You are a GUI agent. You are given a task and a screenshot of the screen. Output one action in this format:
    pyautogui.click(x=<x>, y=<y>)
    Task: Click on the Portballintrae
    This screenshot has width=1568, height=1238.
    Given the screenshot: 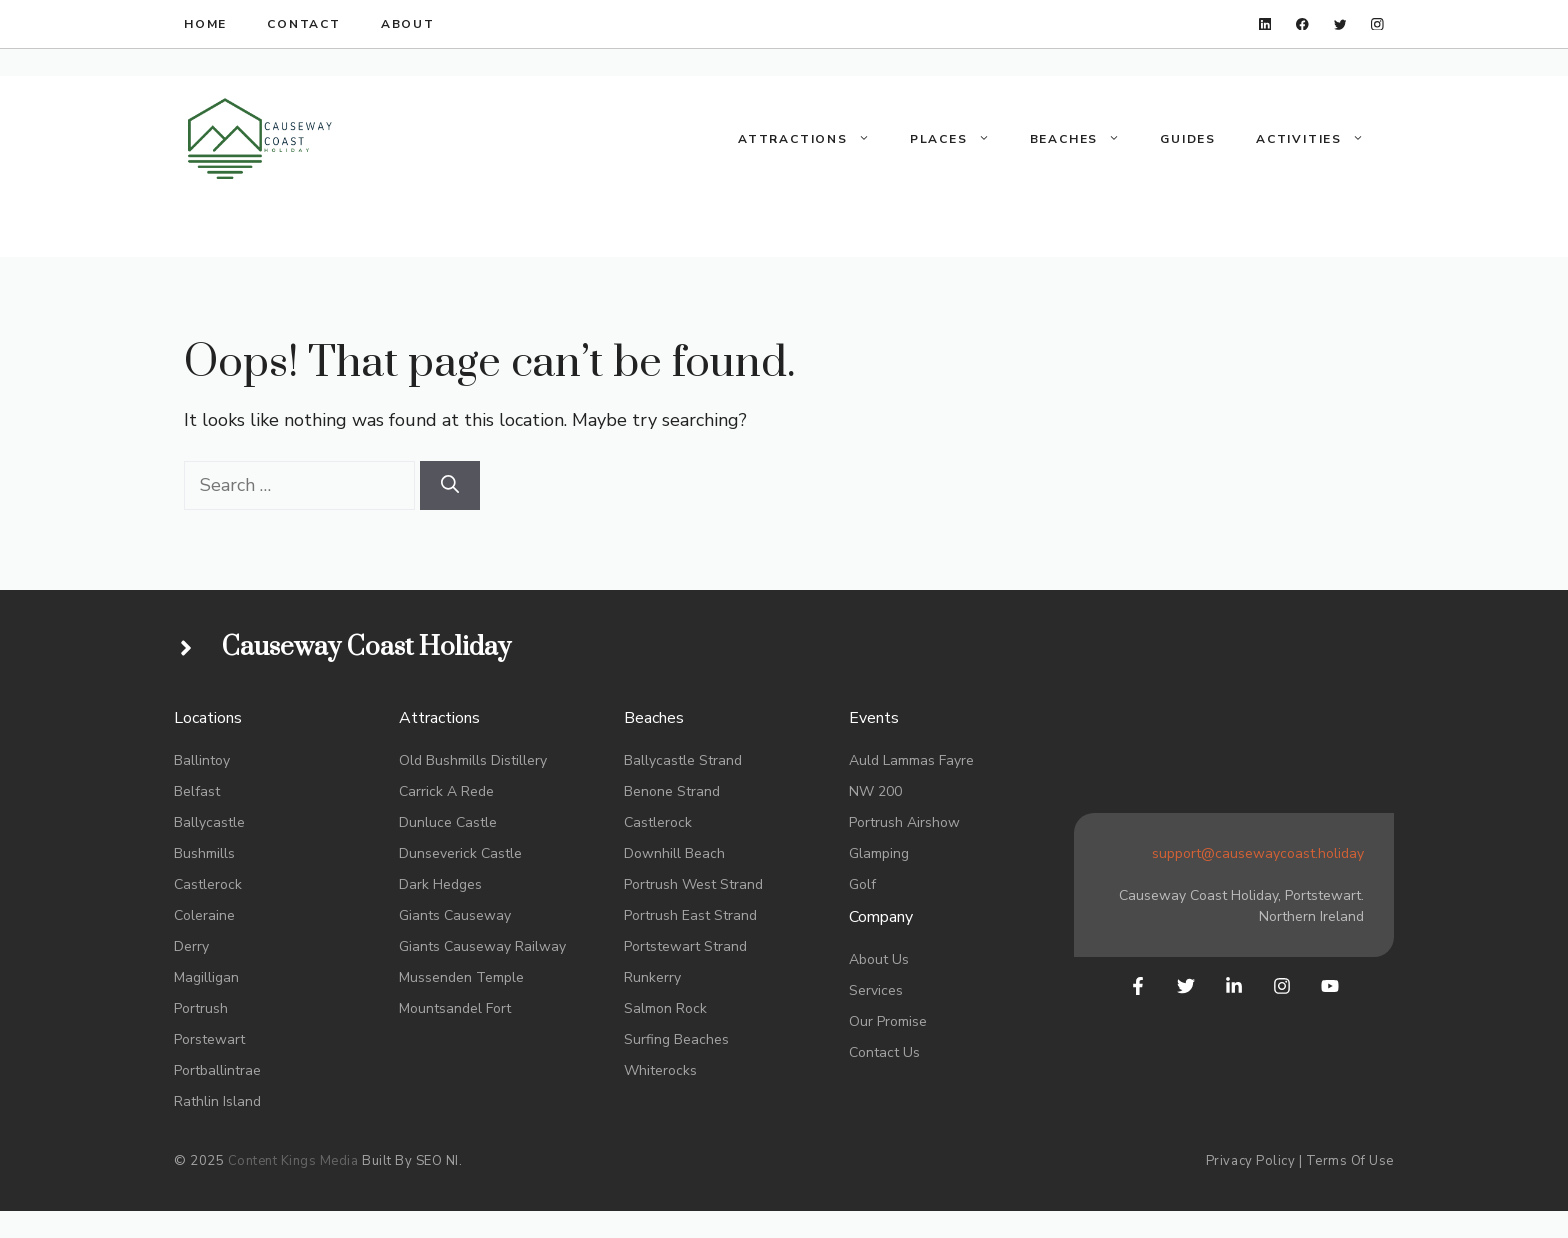 What is the action you would take?
    pyautogui.click(x=217, y=1070)
    